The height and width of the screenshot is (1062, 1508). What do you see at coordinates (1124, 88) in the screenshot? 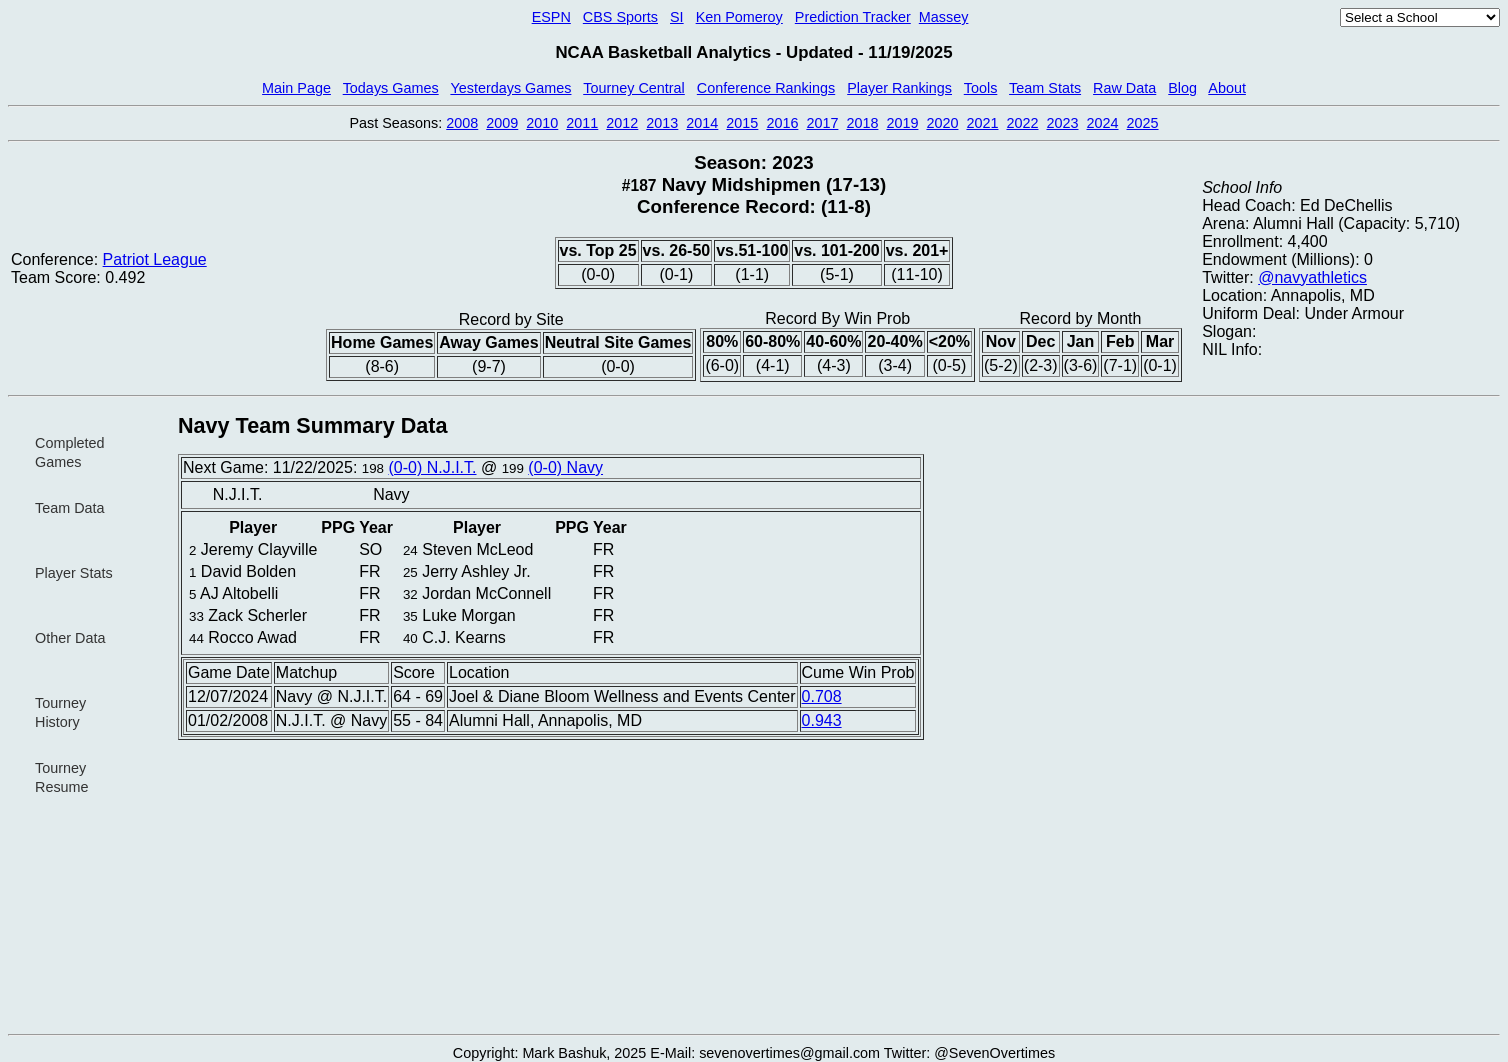
I see `Raw Data` at bounding box center [1124, 88].